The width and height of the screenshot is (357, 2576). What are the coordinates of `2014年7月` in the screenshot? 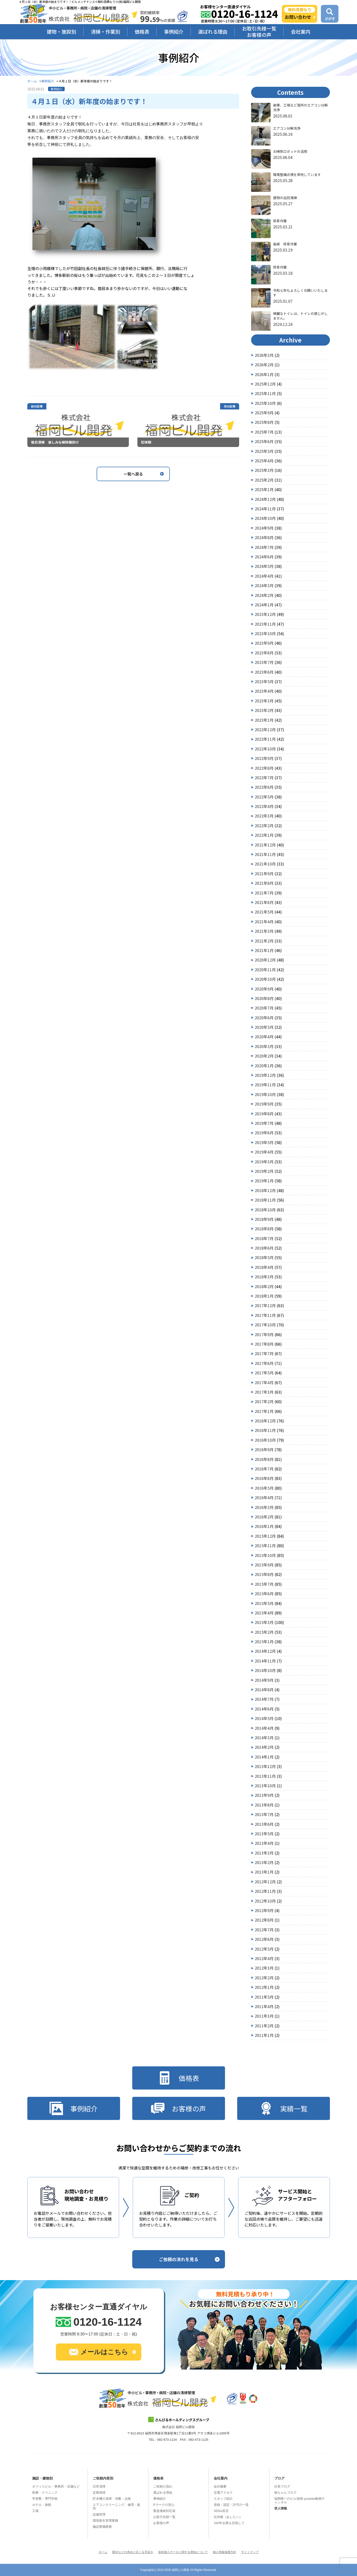 It's located at (264, 1699).